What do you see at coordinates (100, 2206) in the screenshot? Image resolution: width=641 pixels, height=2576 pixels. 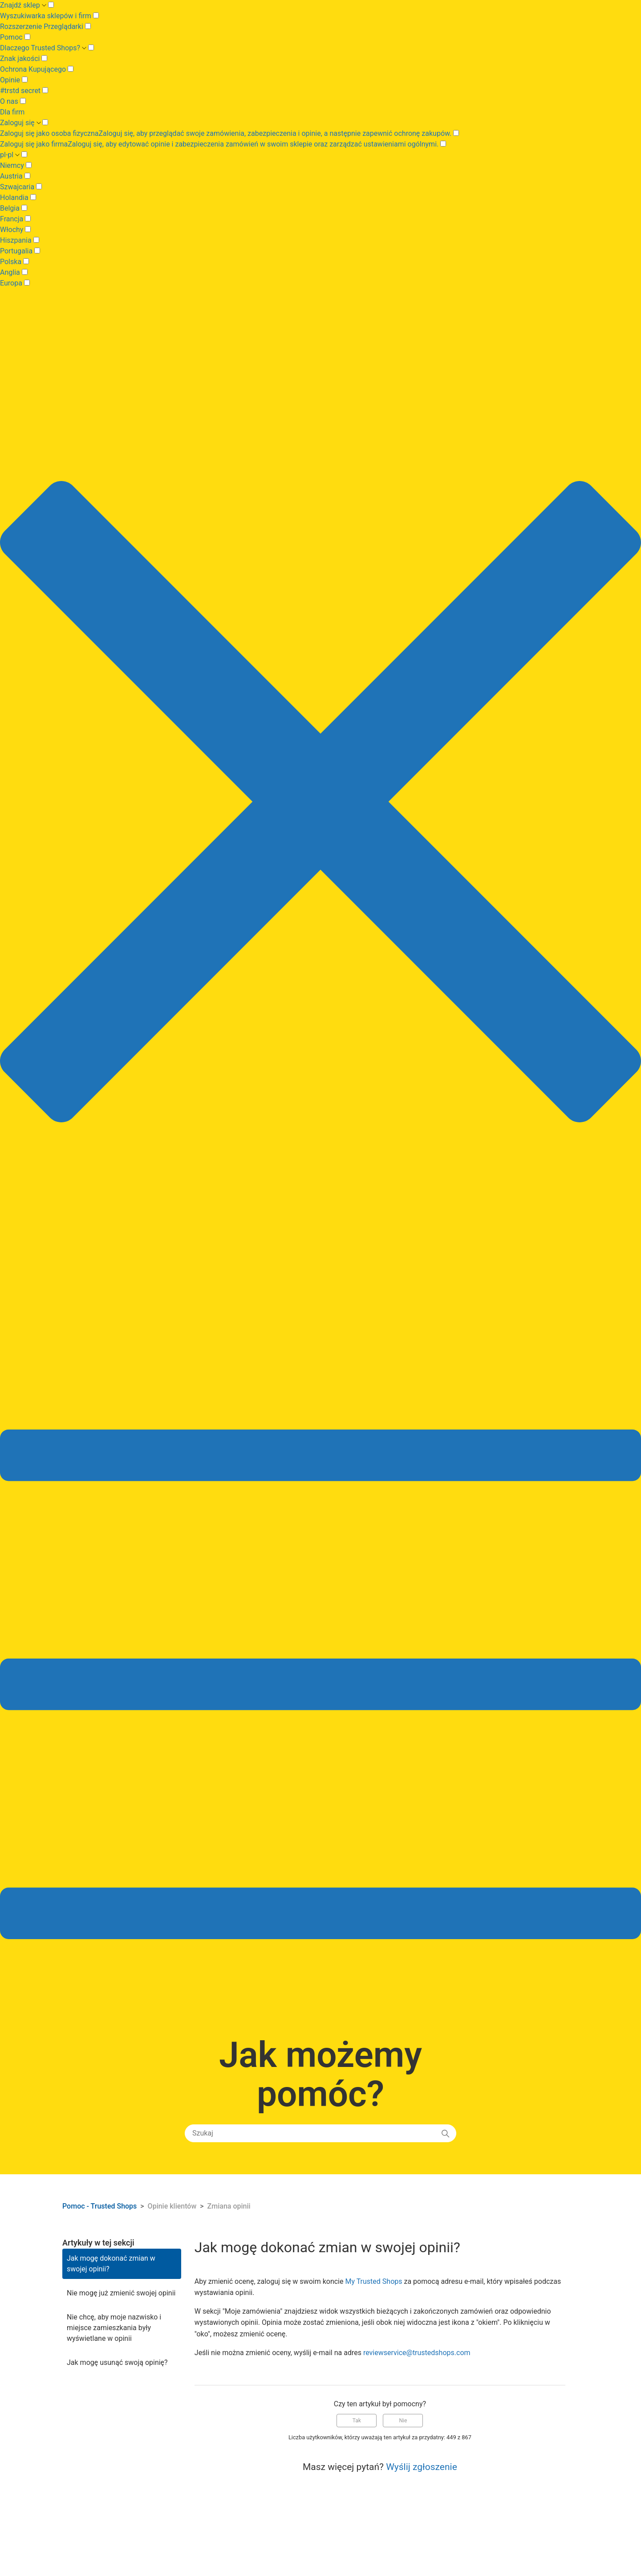 I see `Pomoc - Trusted Shops` at bounding box center [100, 2206].